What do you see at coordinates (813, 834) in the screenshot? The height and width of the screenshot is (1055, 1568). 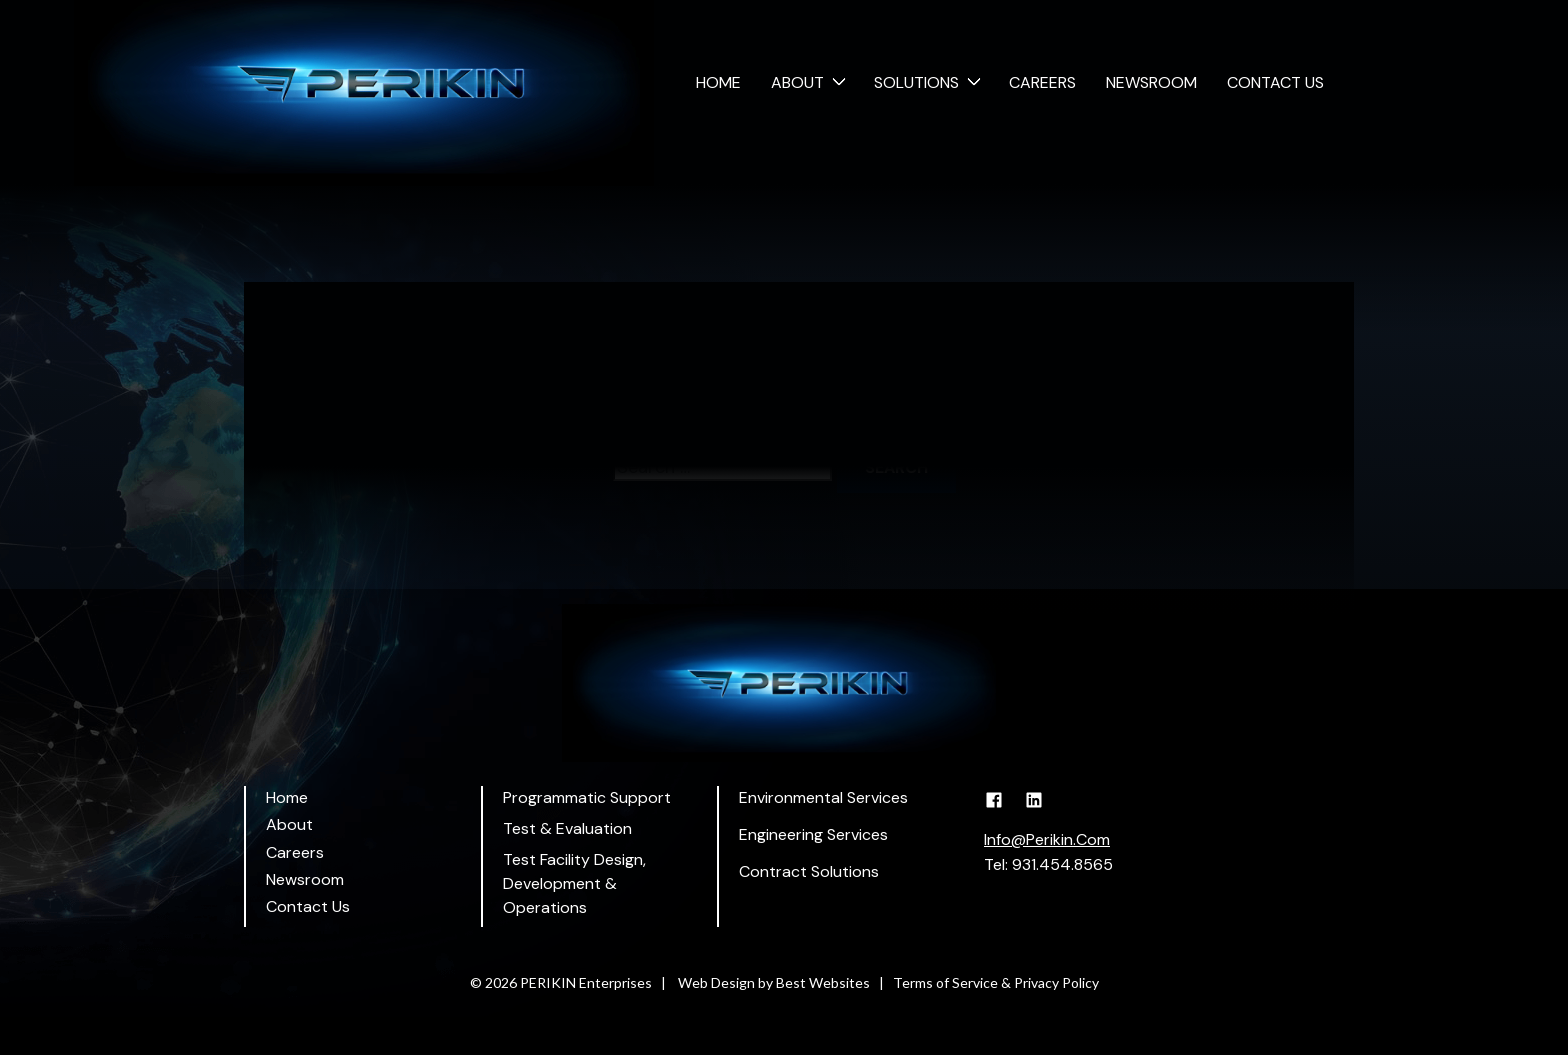 I see `Engineering Services` at bounding box center [813, 834].